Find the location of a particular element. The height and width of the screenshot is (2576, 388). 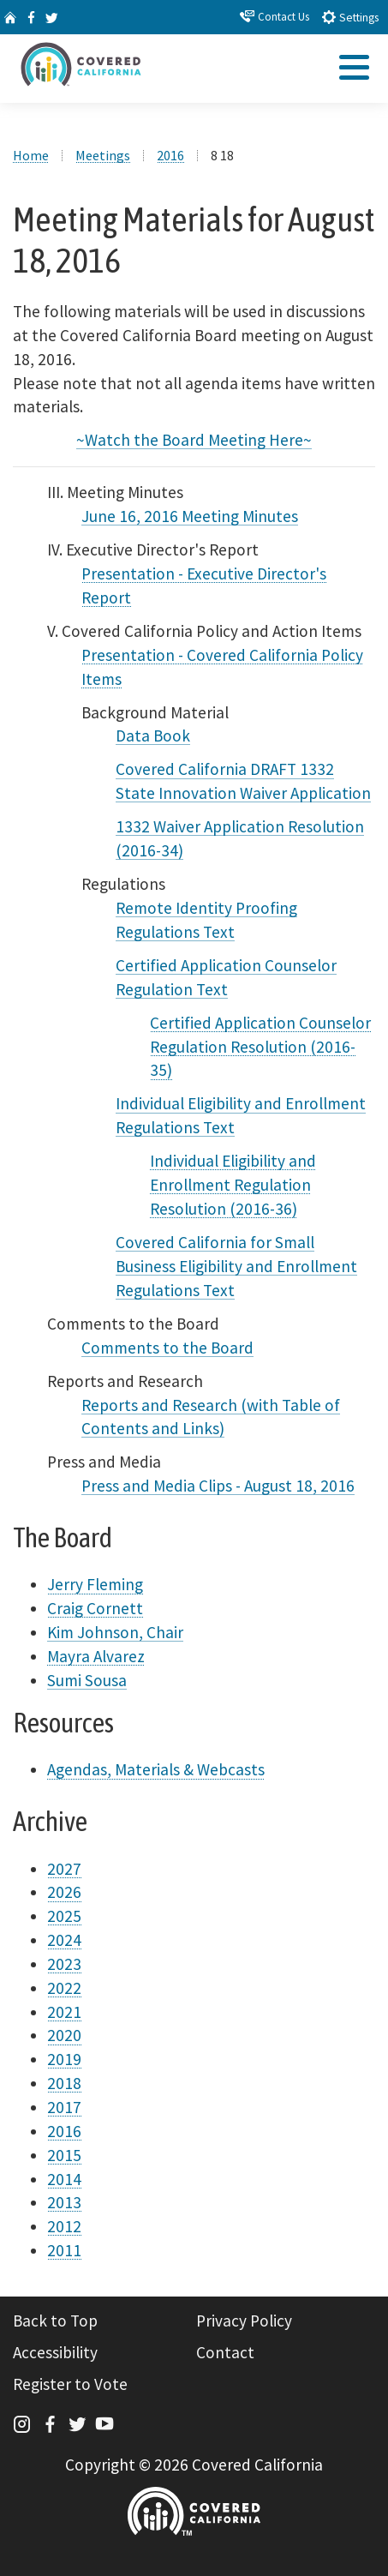

Certified Application Counselor Regulation Resolution (2016-35) is located at coordinates (260, 1046).